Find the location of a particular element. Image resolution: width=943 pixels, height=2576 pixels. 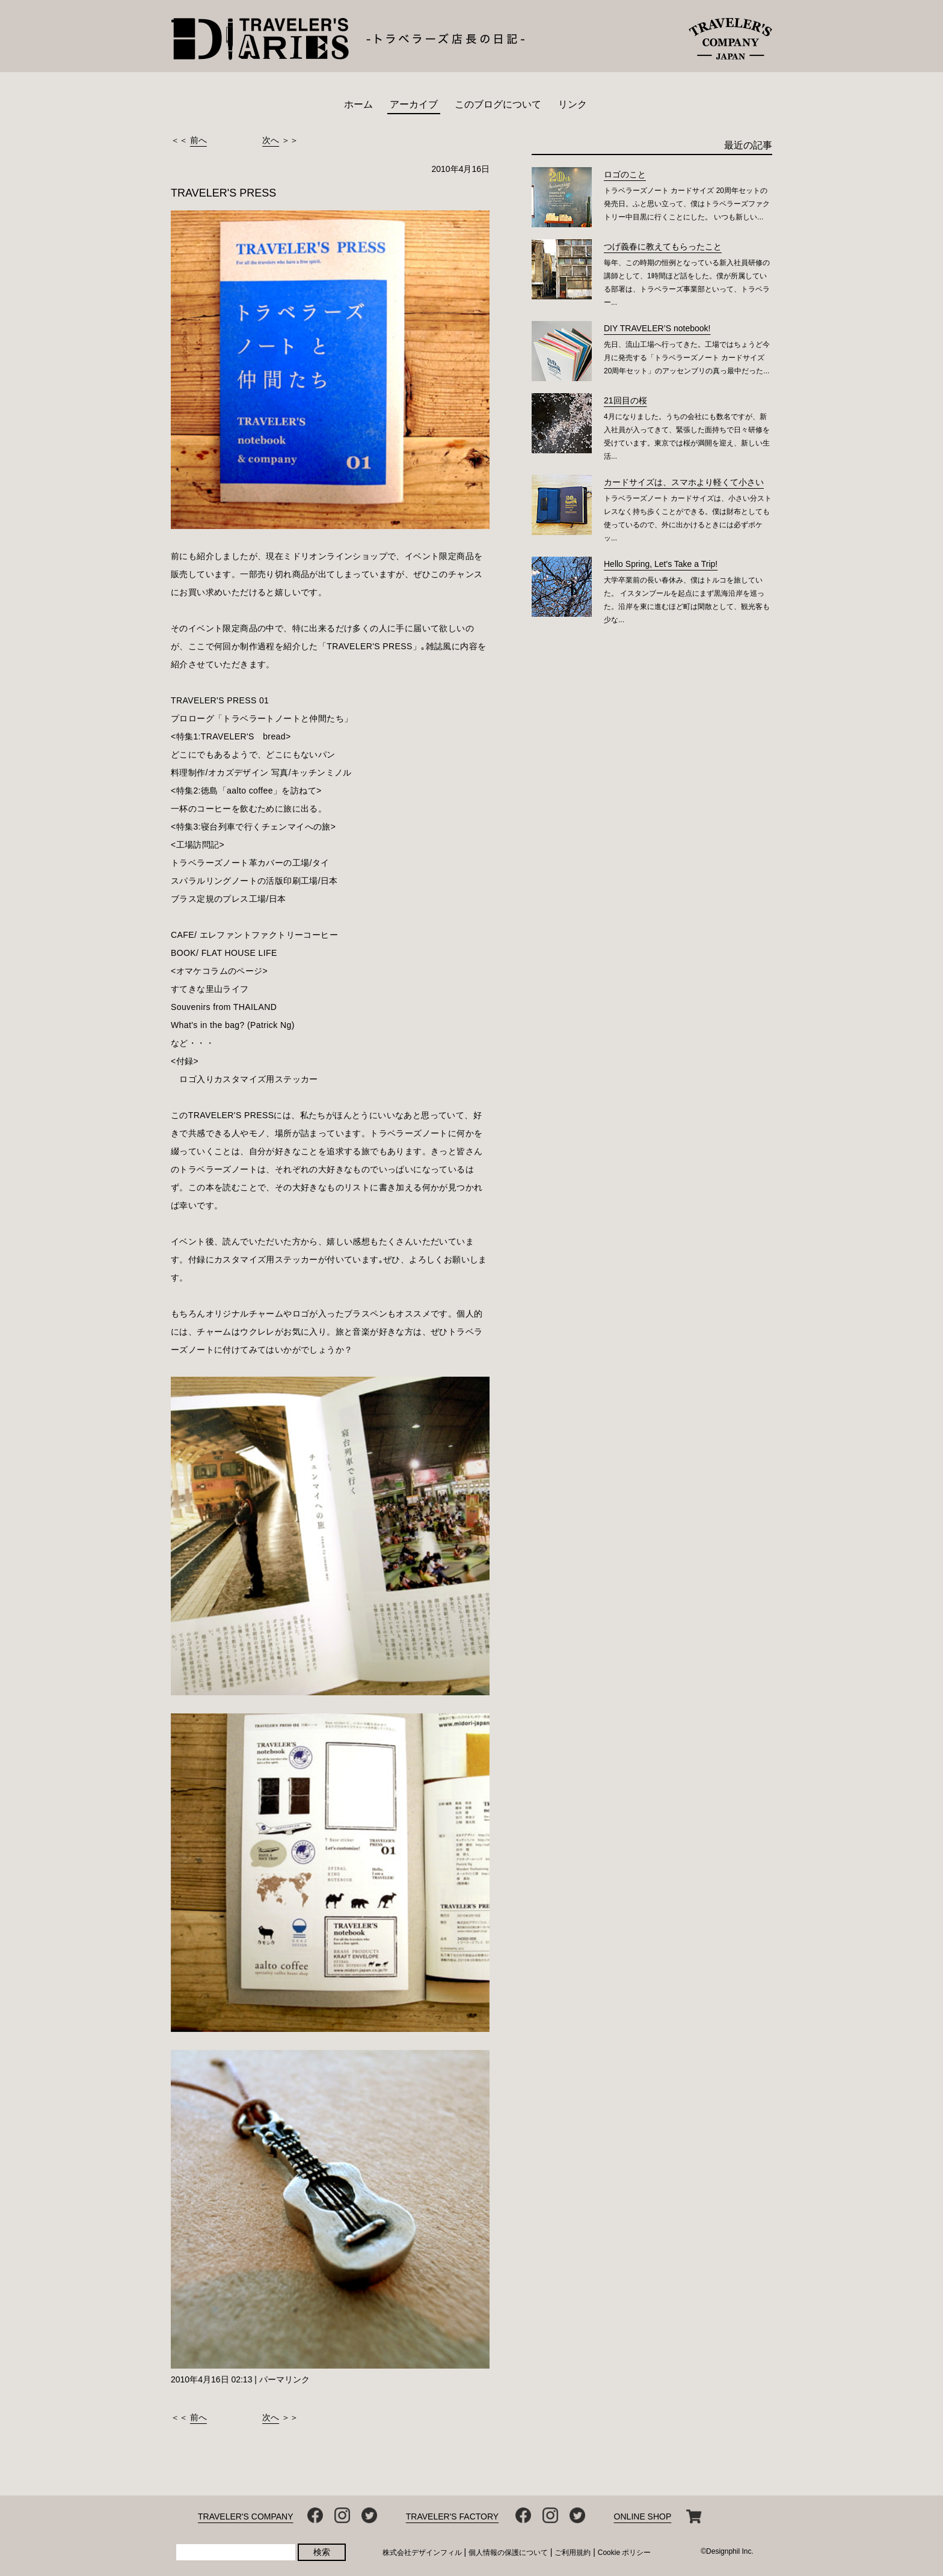

TRAVELER'S COMPANY is located at coordinates (245, 2516).